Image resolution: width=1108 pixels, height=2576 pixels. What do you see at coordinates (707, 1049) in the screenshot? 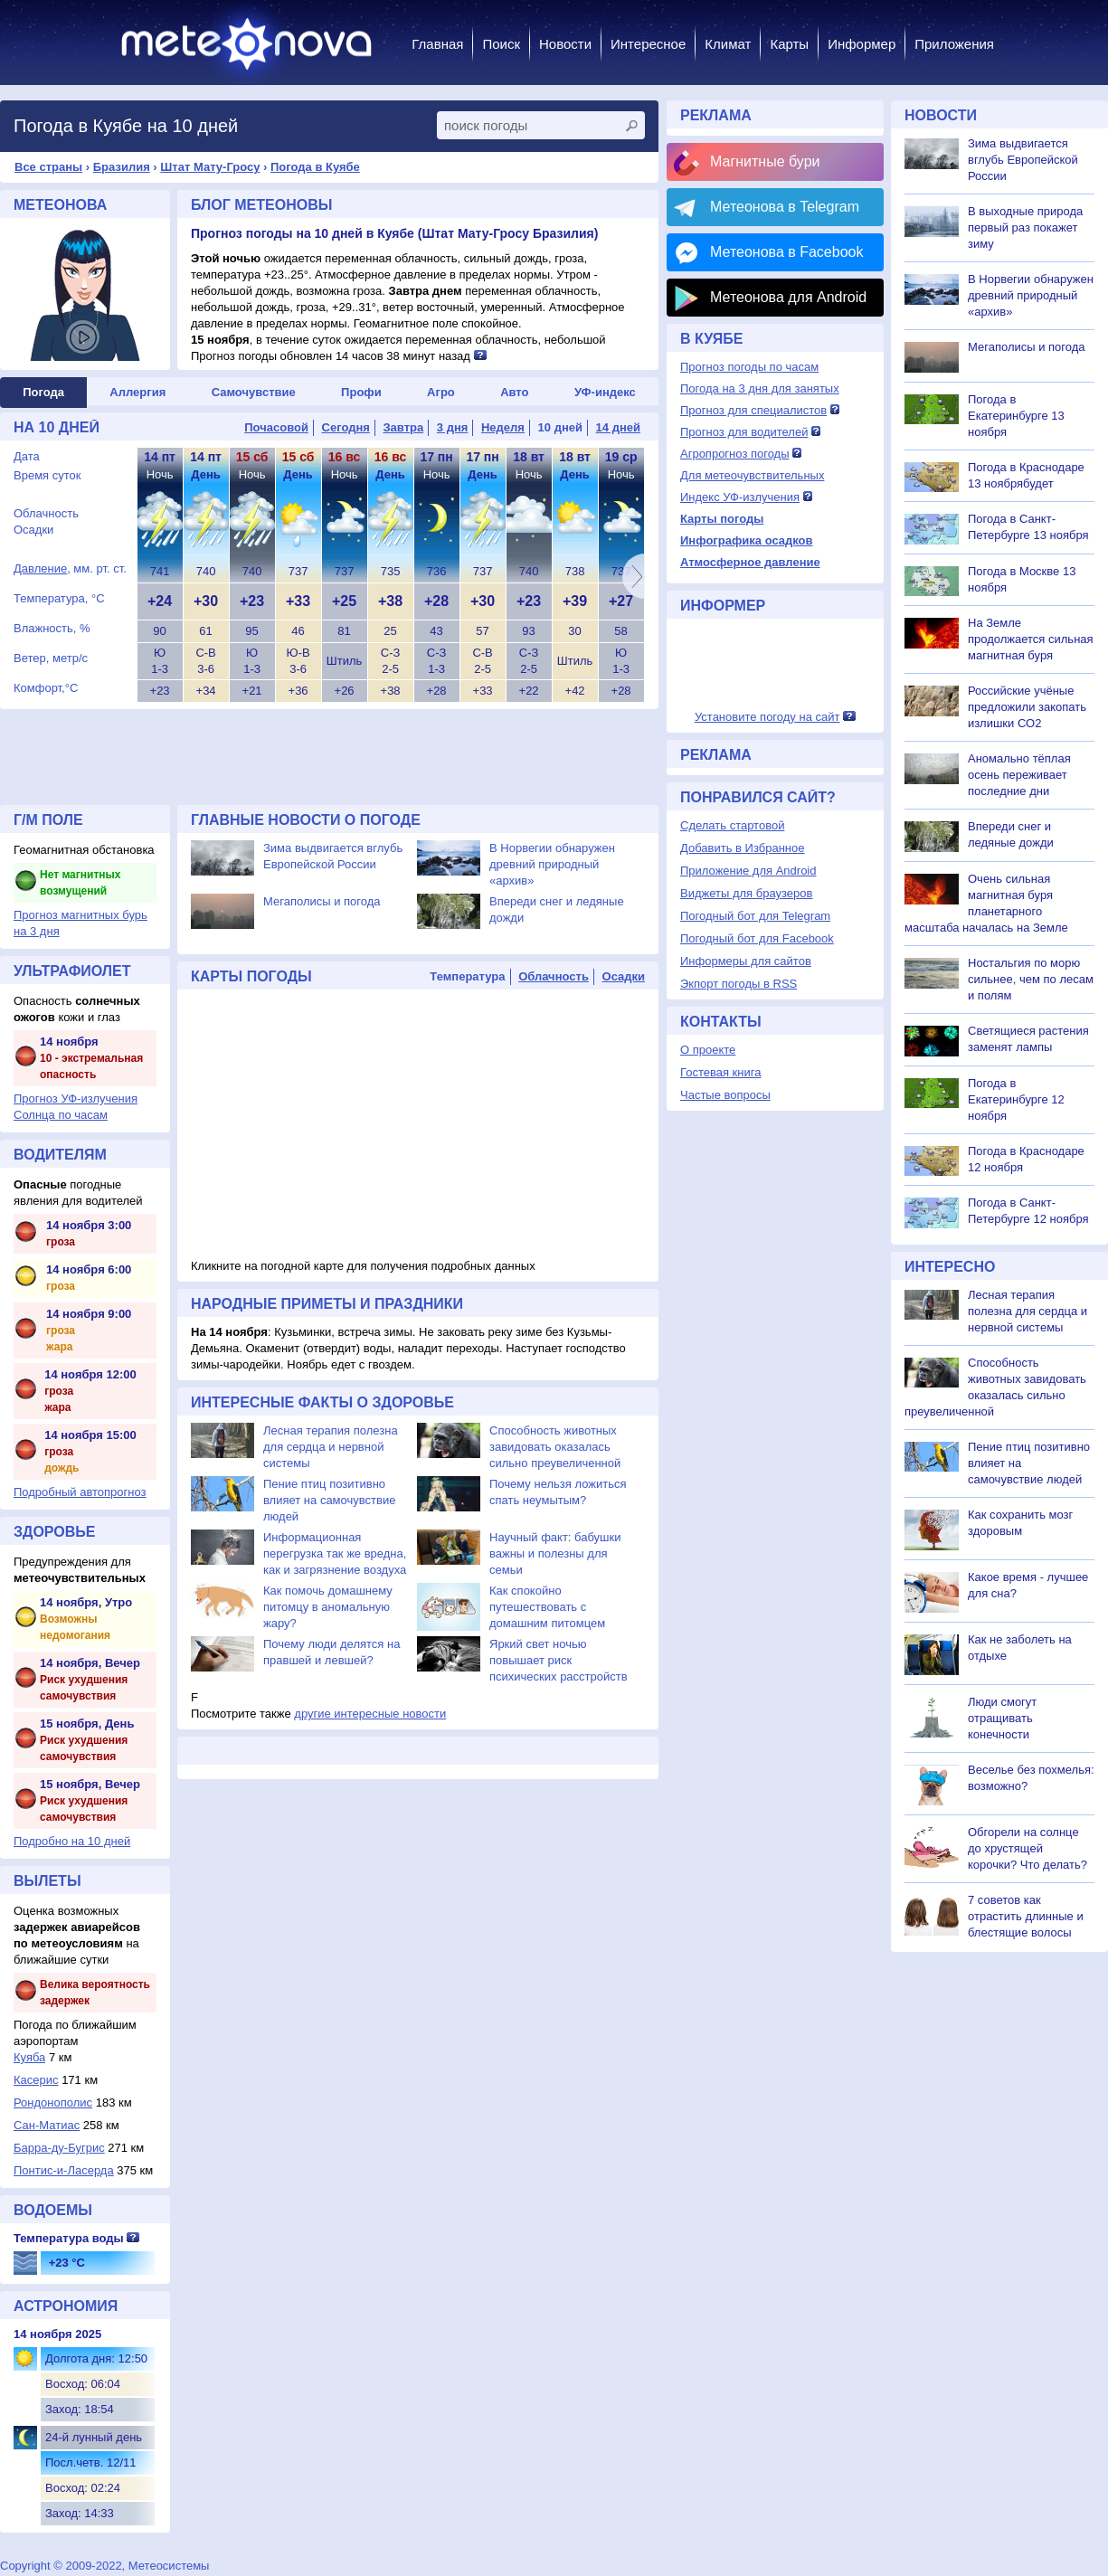
I see `О проекте` at bounding box center [707, 1049].